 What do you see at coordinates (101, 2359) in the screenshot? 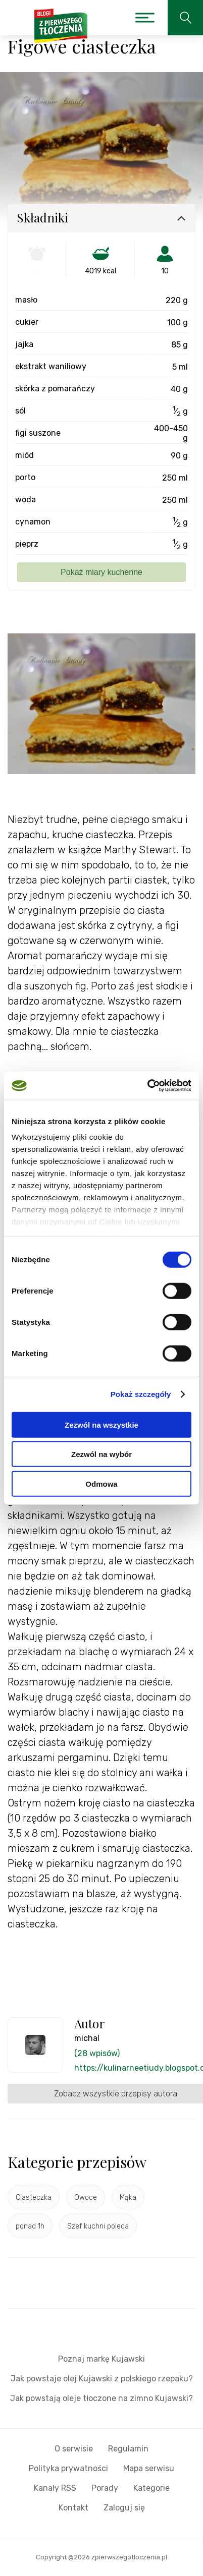
I see `Poznaj markę Kujawski` at bounding box center [101, 2359].